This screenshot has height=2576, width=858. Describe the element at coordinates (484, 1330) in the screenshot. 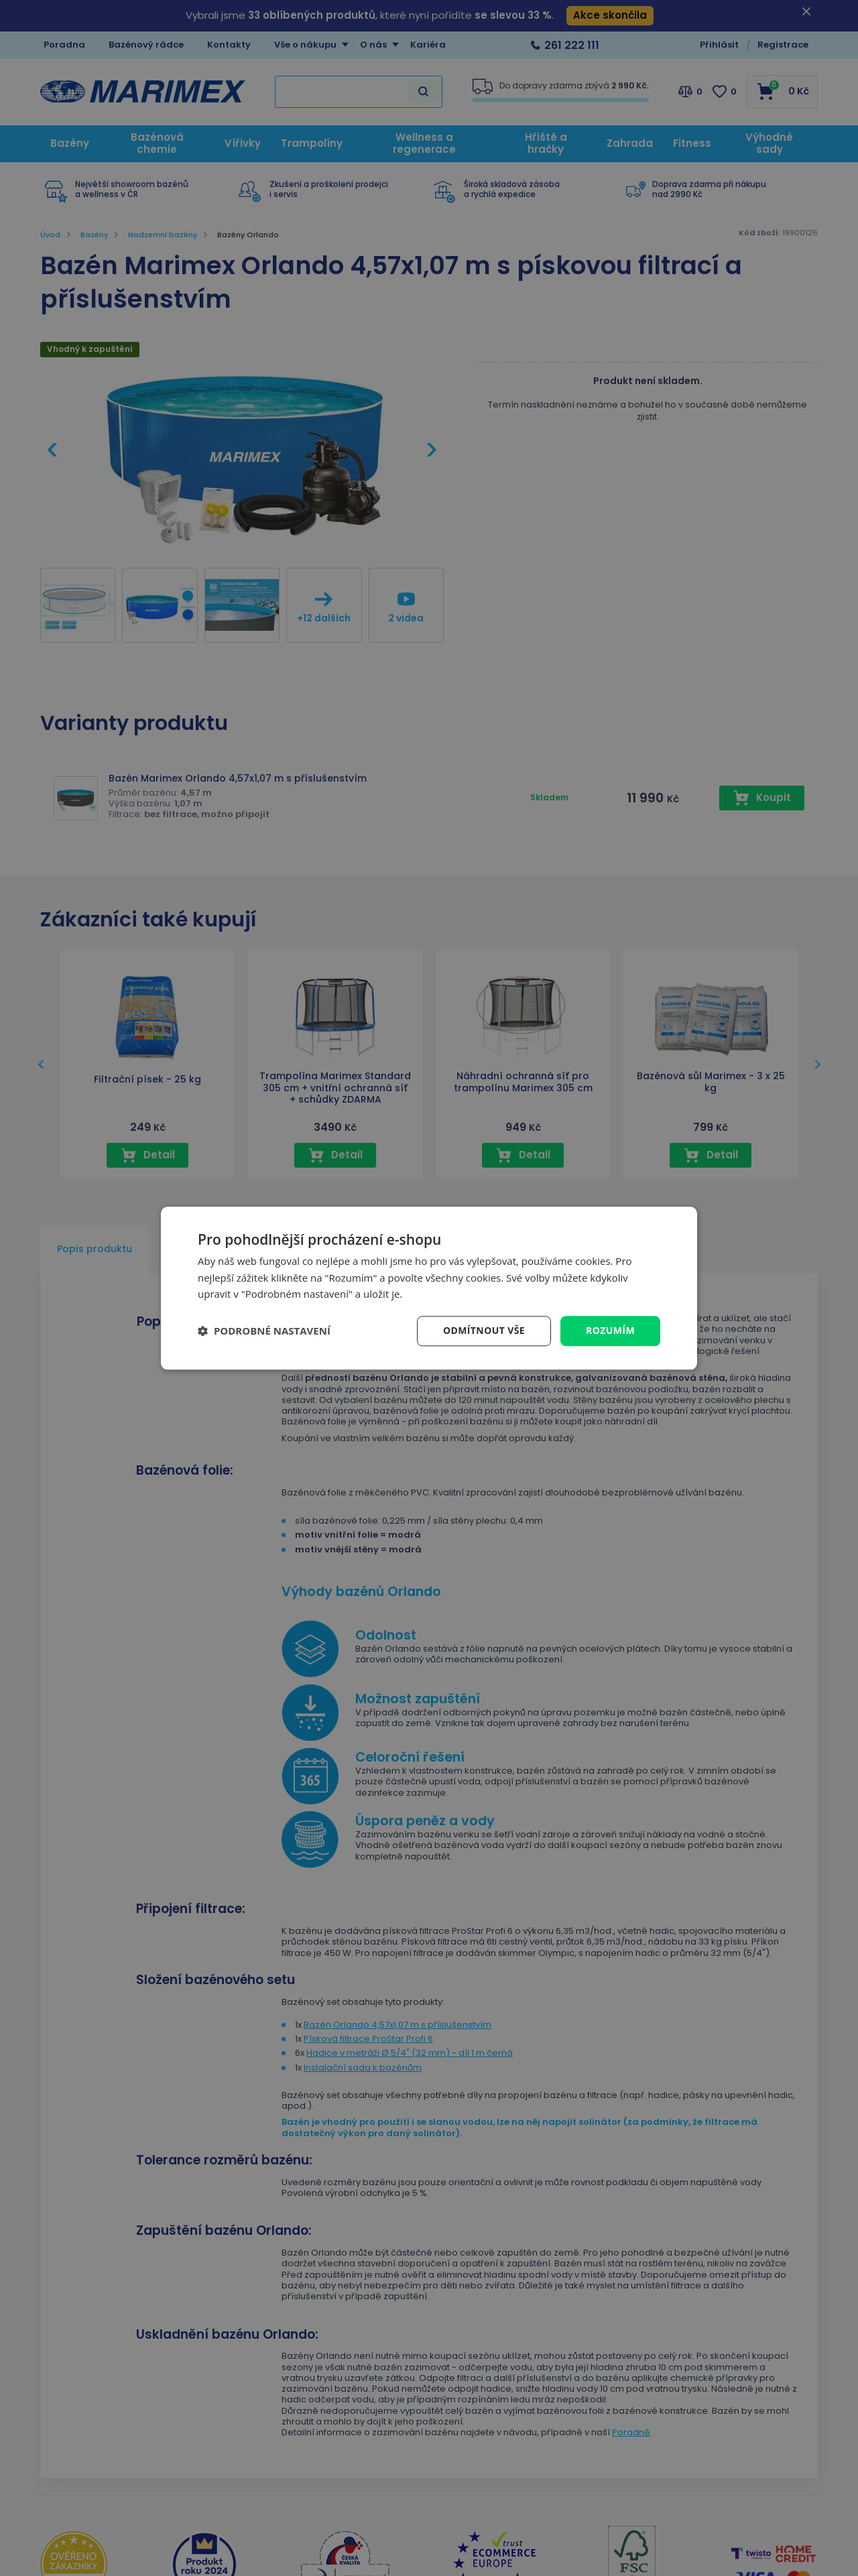

I see `Odmítnout vše [button]` at that location.